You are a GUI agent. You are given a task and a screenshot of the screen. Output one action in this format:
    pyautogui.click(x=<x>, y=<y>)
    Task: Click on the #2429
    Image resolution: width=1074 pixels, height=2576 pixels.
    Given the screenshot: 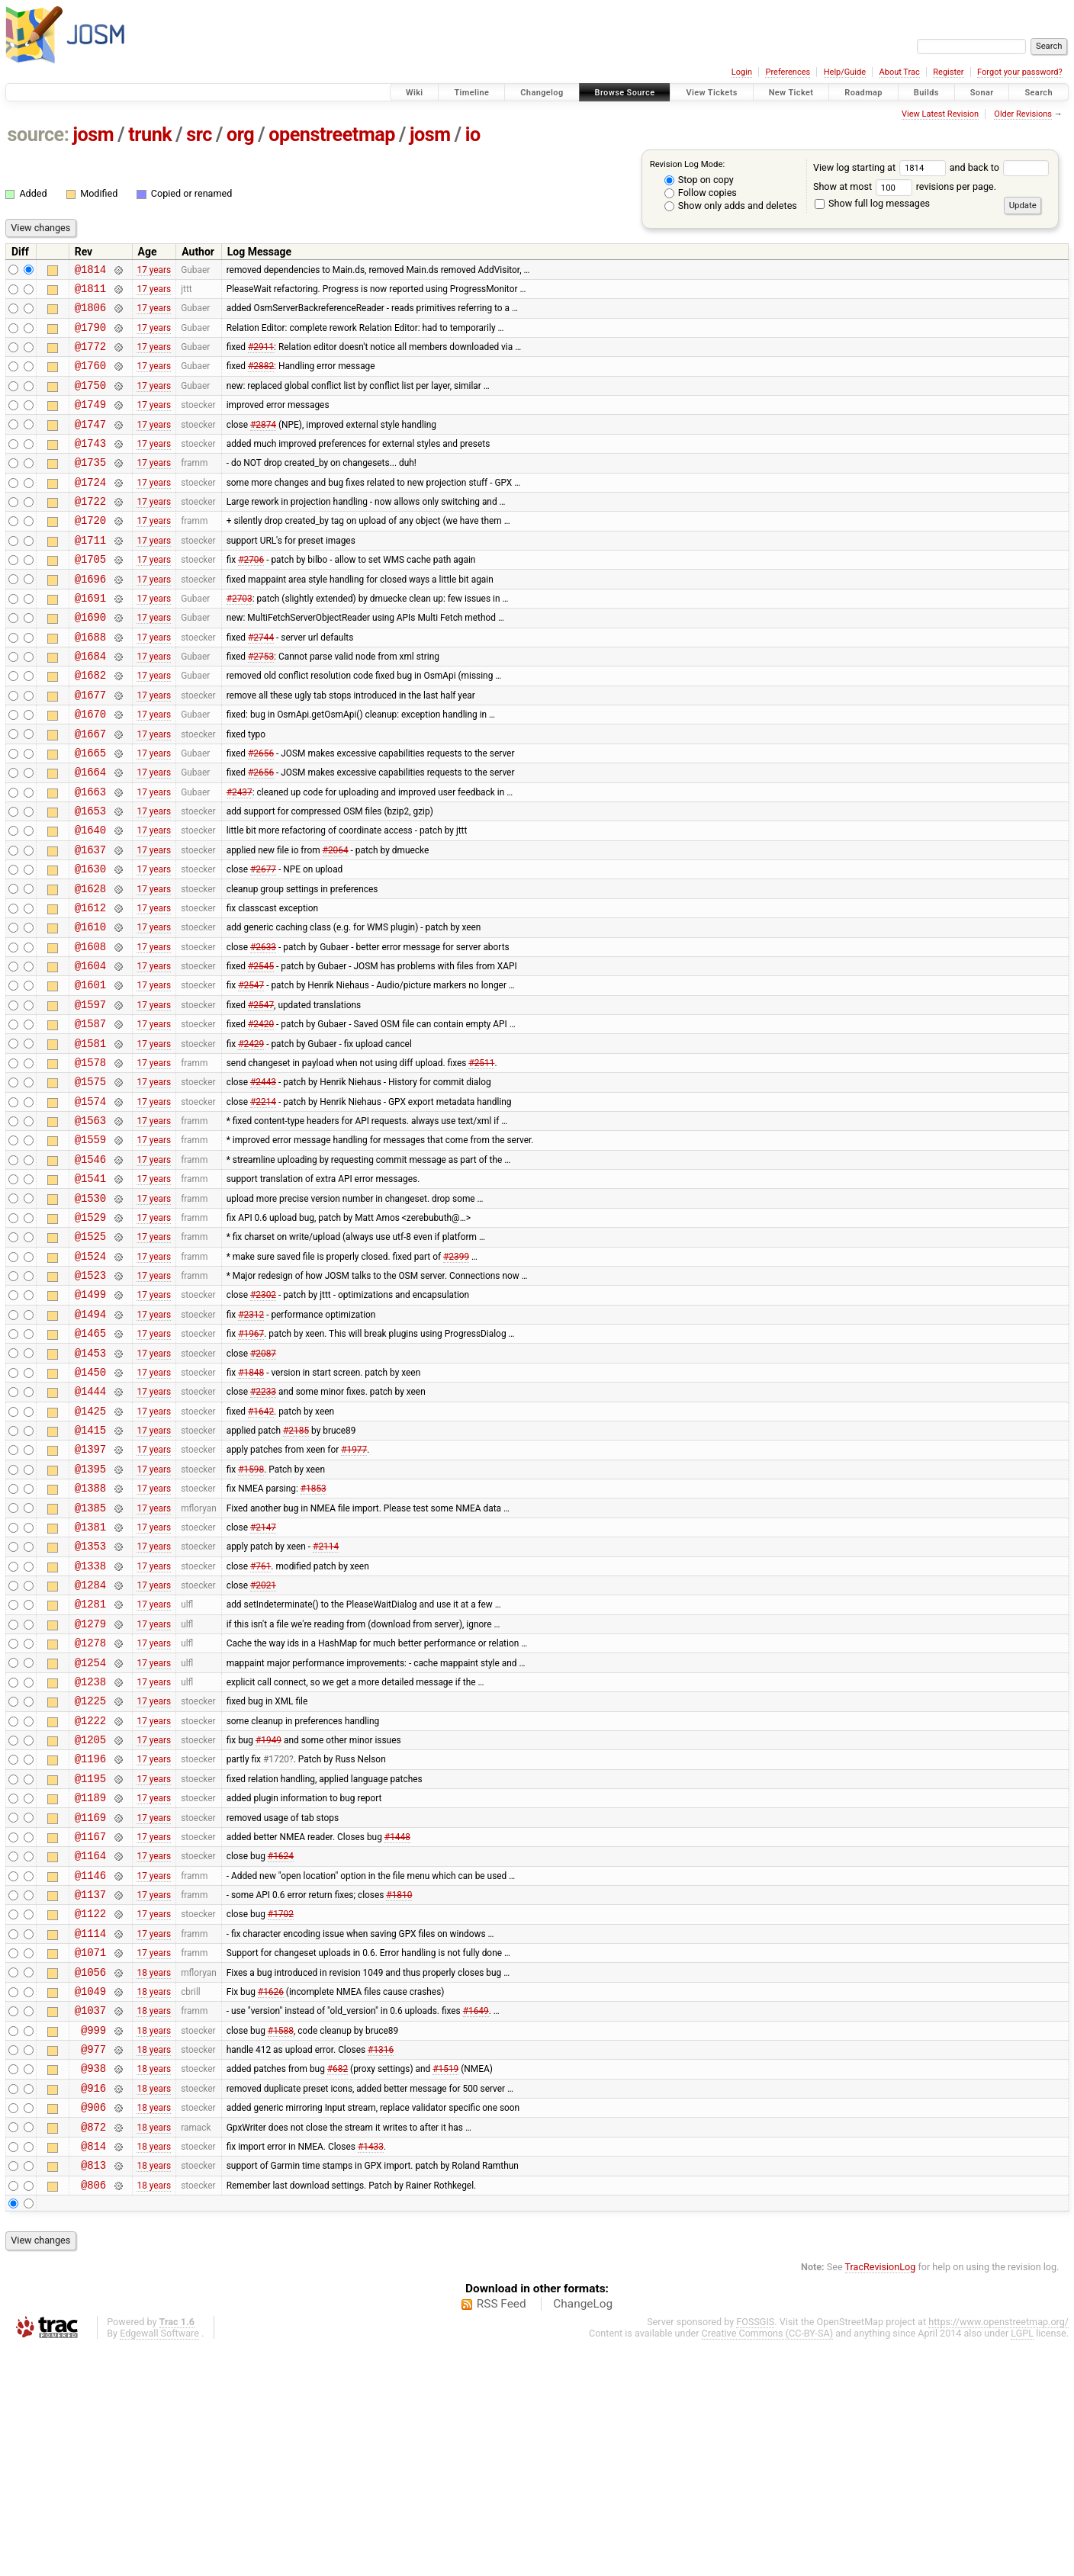 What is the action you would take?
    pyautogui.click(x=251, y=1136)
    